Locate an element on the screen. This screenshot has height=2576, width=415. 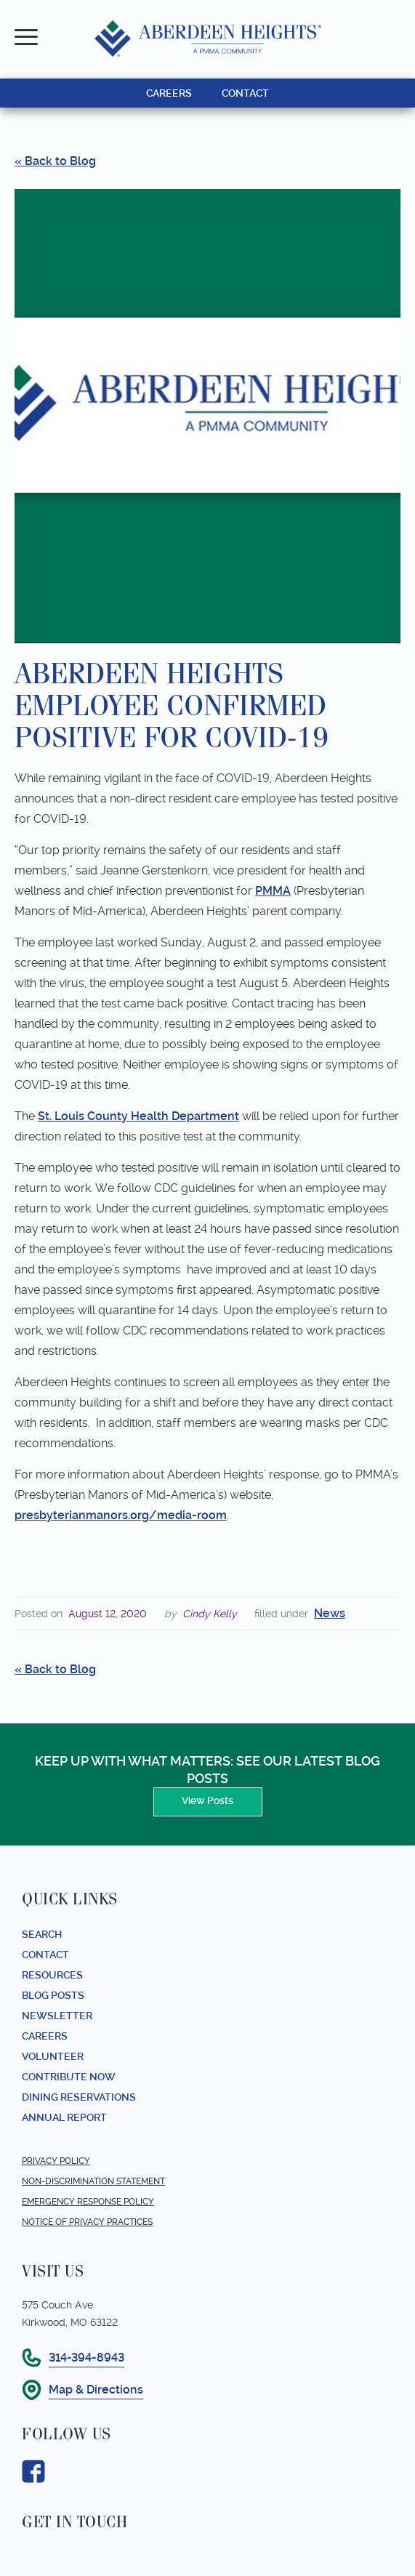
presbyterianmanors.org/media-room is located at coordinates (121, 1515).